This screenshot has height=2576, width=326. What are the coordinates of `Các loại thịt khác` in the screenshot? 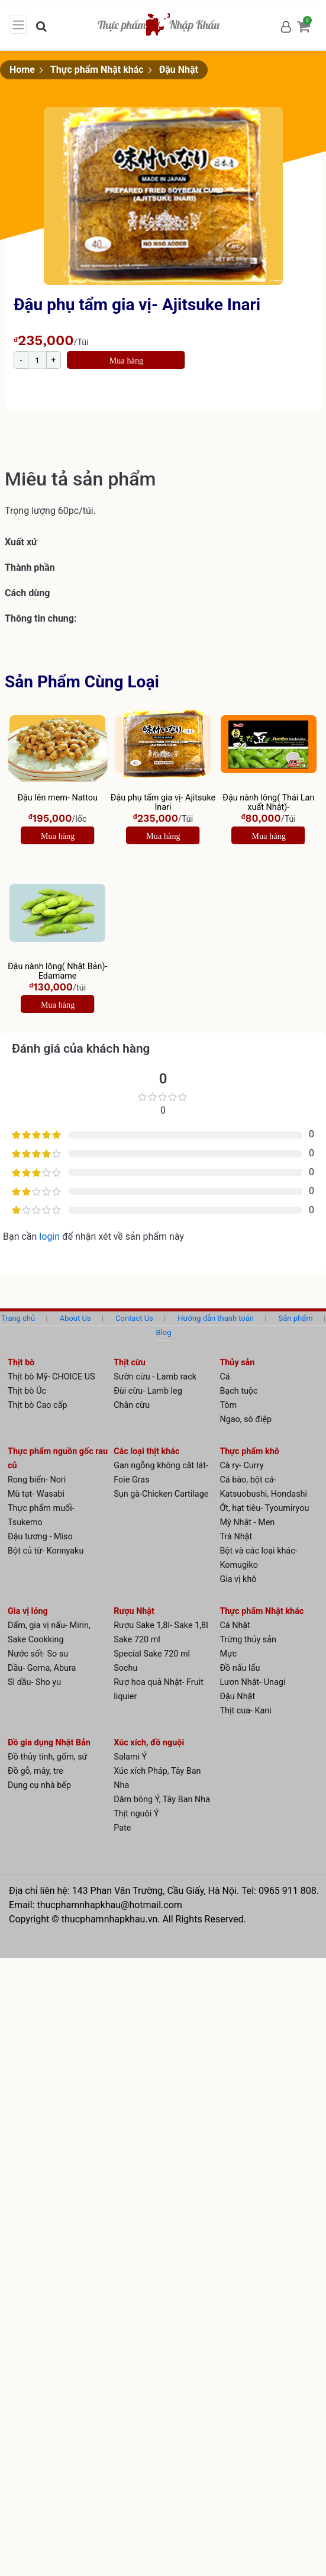 It's located at (146, 1451).